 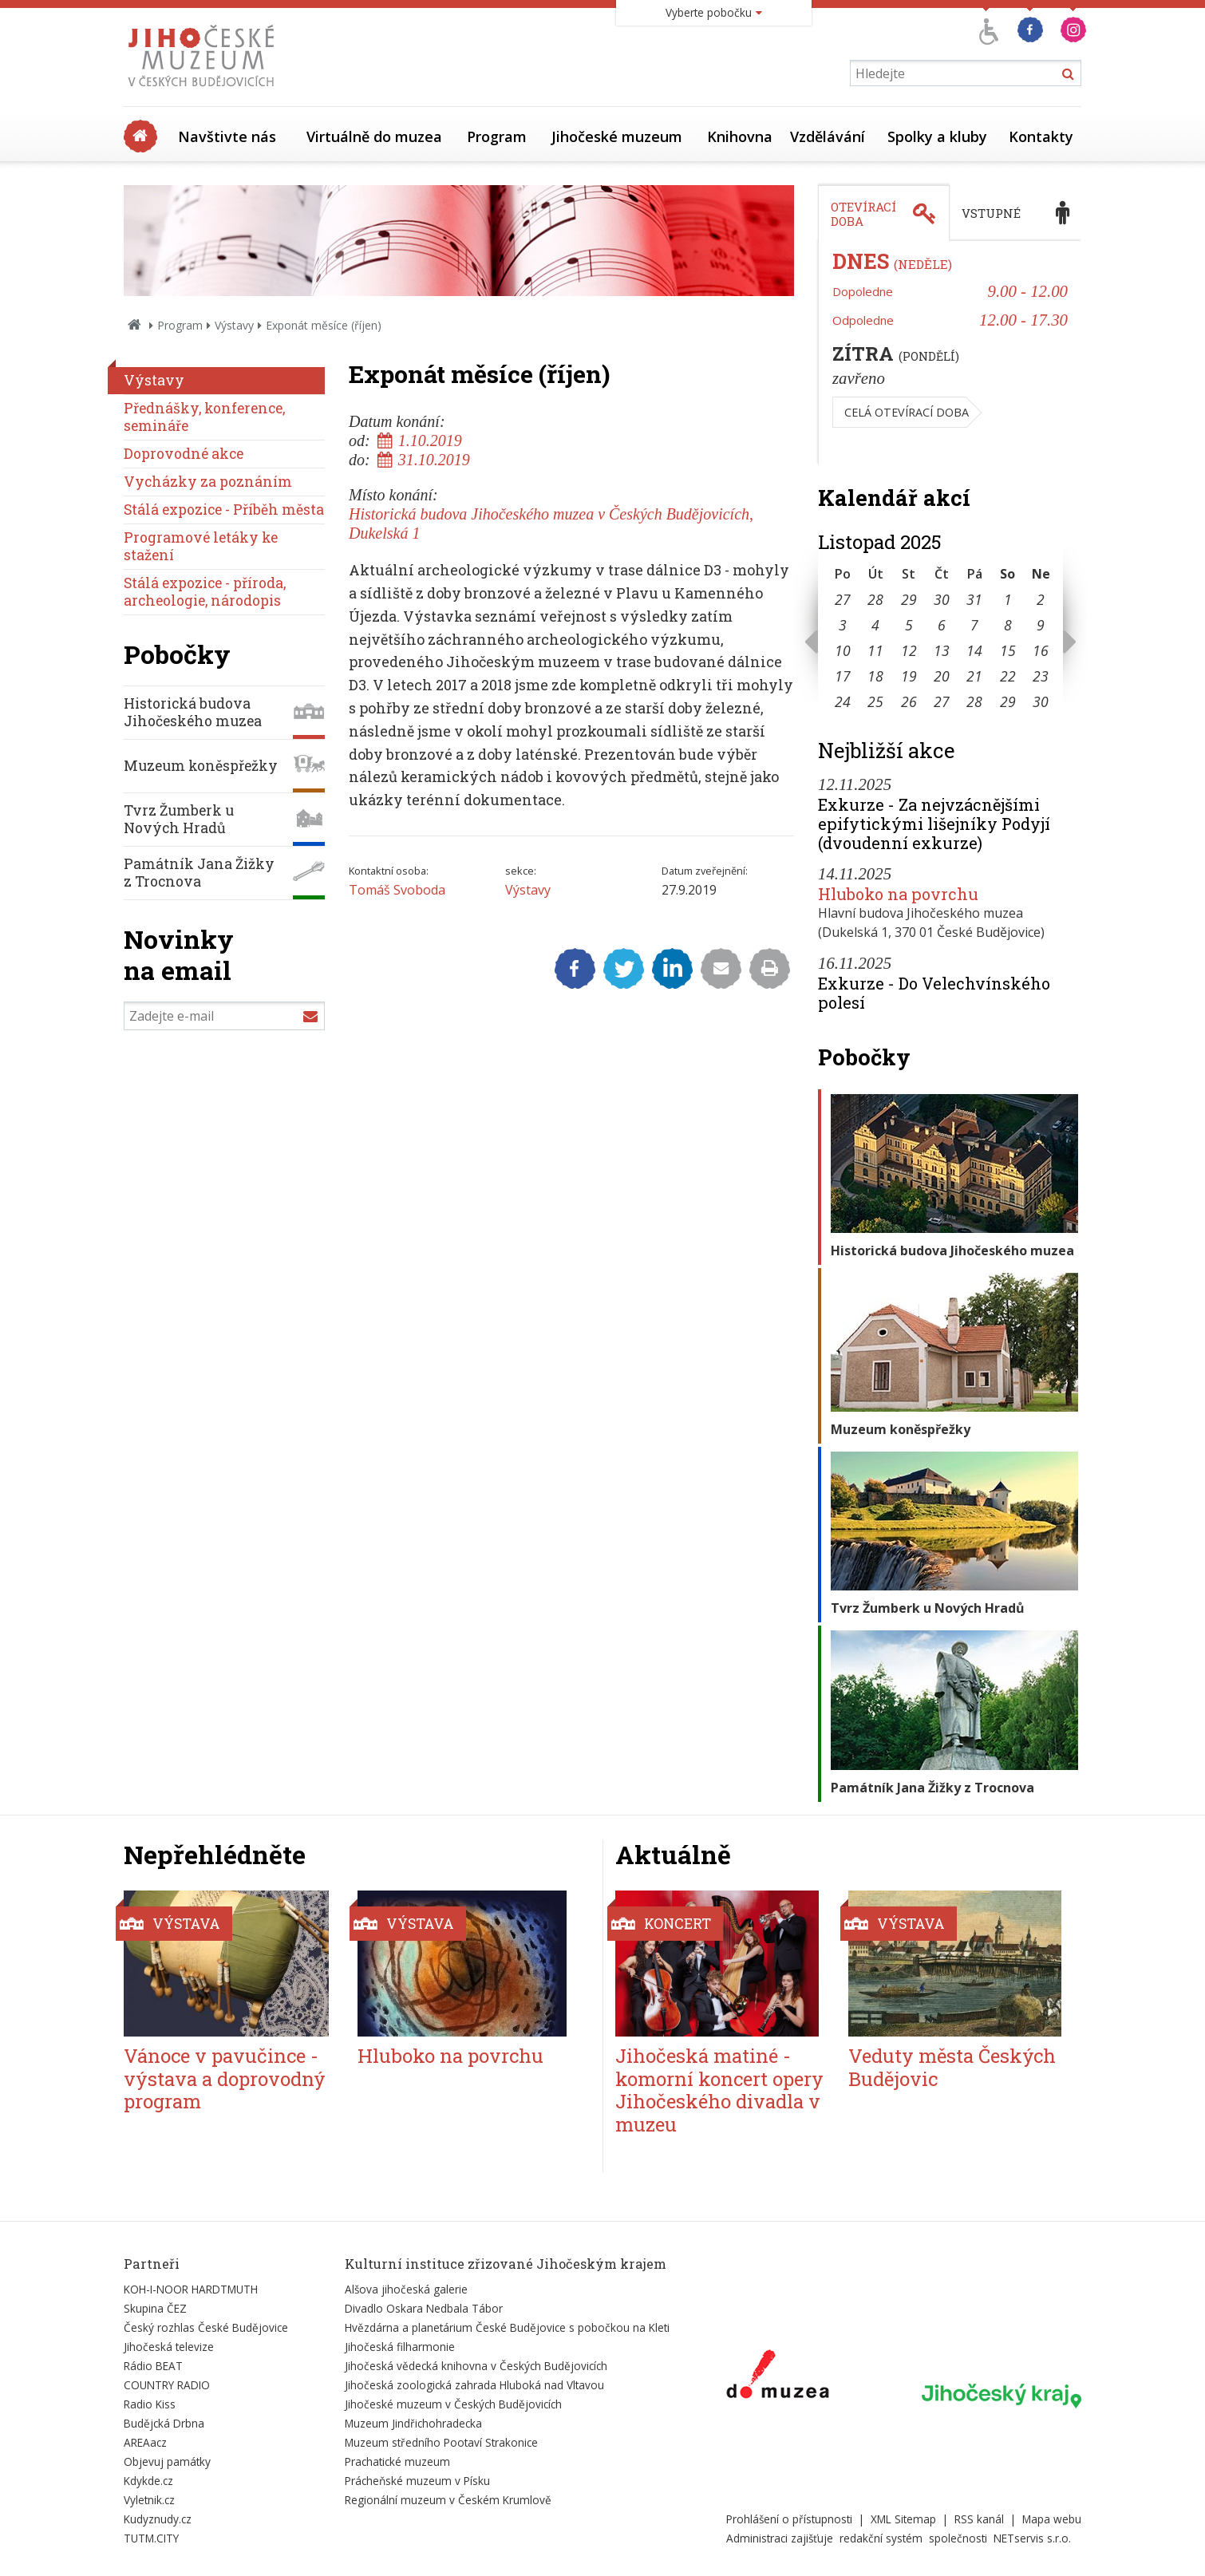 I want to click on 25 [Seznam akcí konaných 25. 11. 2025], so click(x=875, y=701).